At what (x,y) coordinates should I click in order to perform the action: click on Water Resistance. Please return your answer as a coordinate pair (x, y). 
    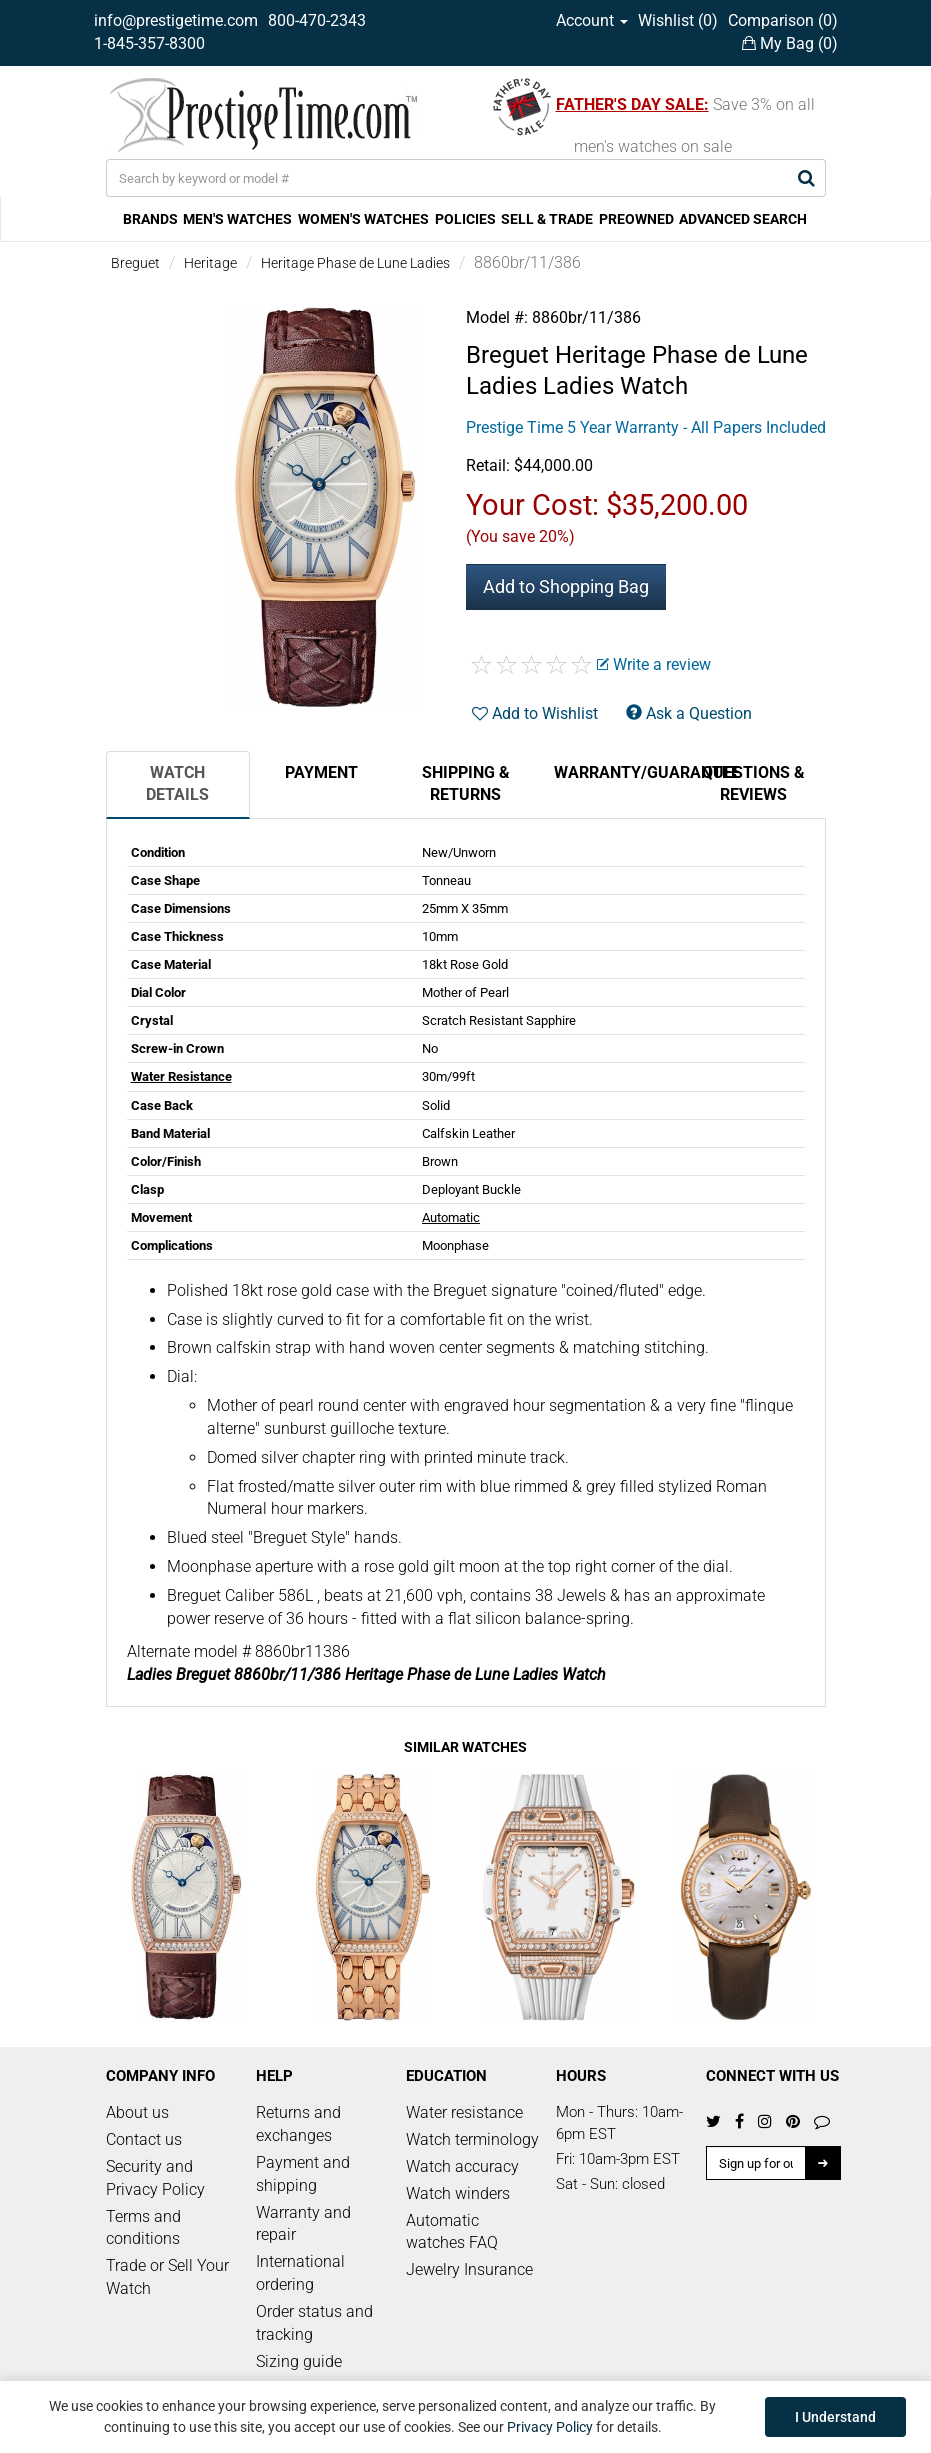
    Looking at the image, I should click on (181, 1076).